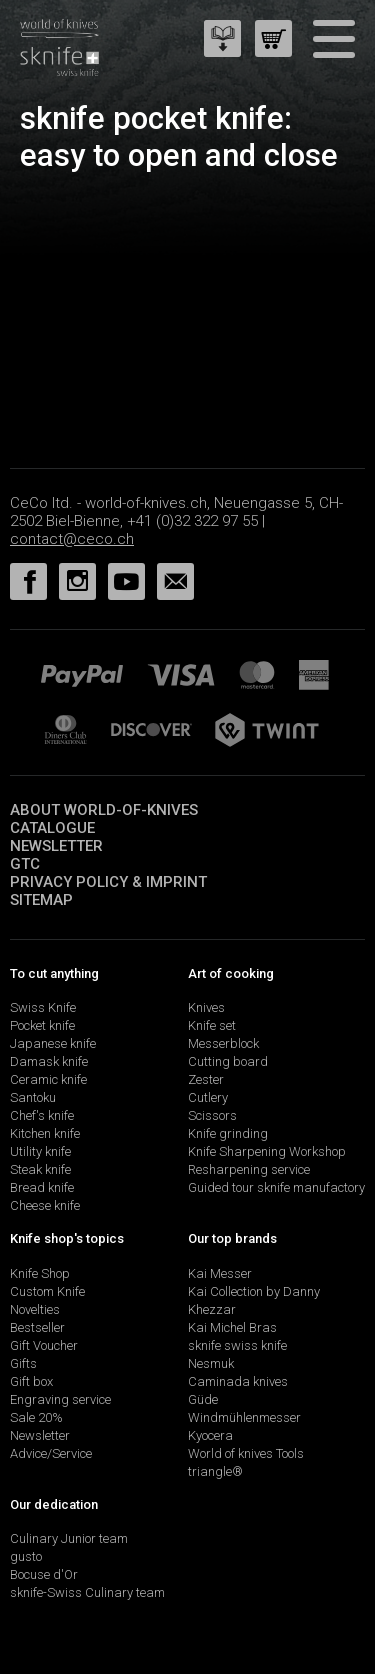 This screenshot has width=375, height=1674. What do you see at coordinates (25, 864) in the screenshot?
I see `GTC` at bounding box center [25, 864].